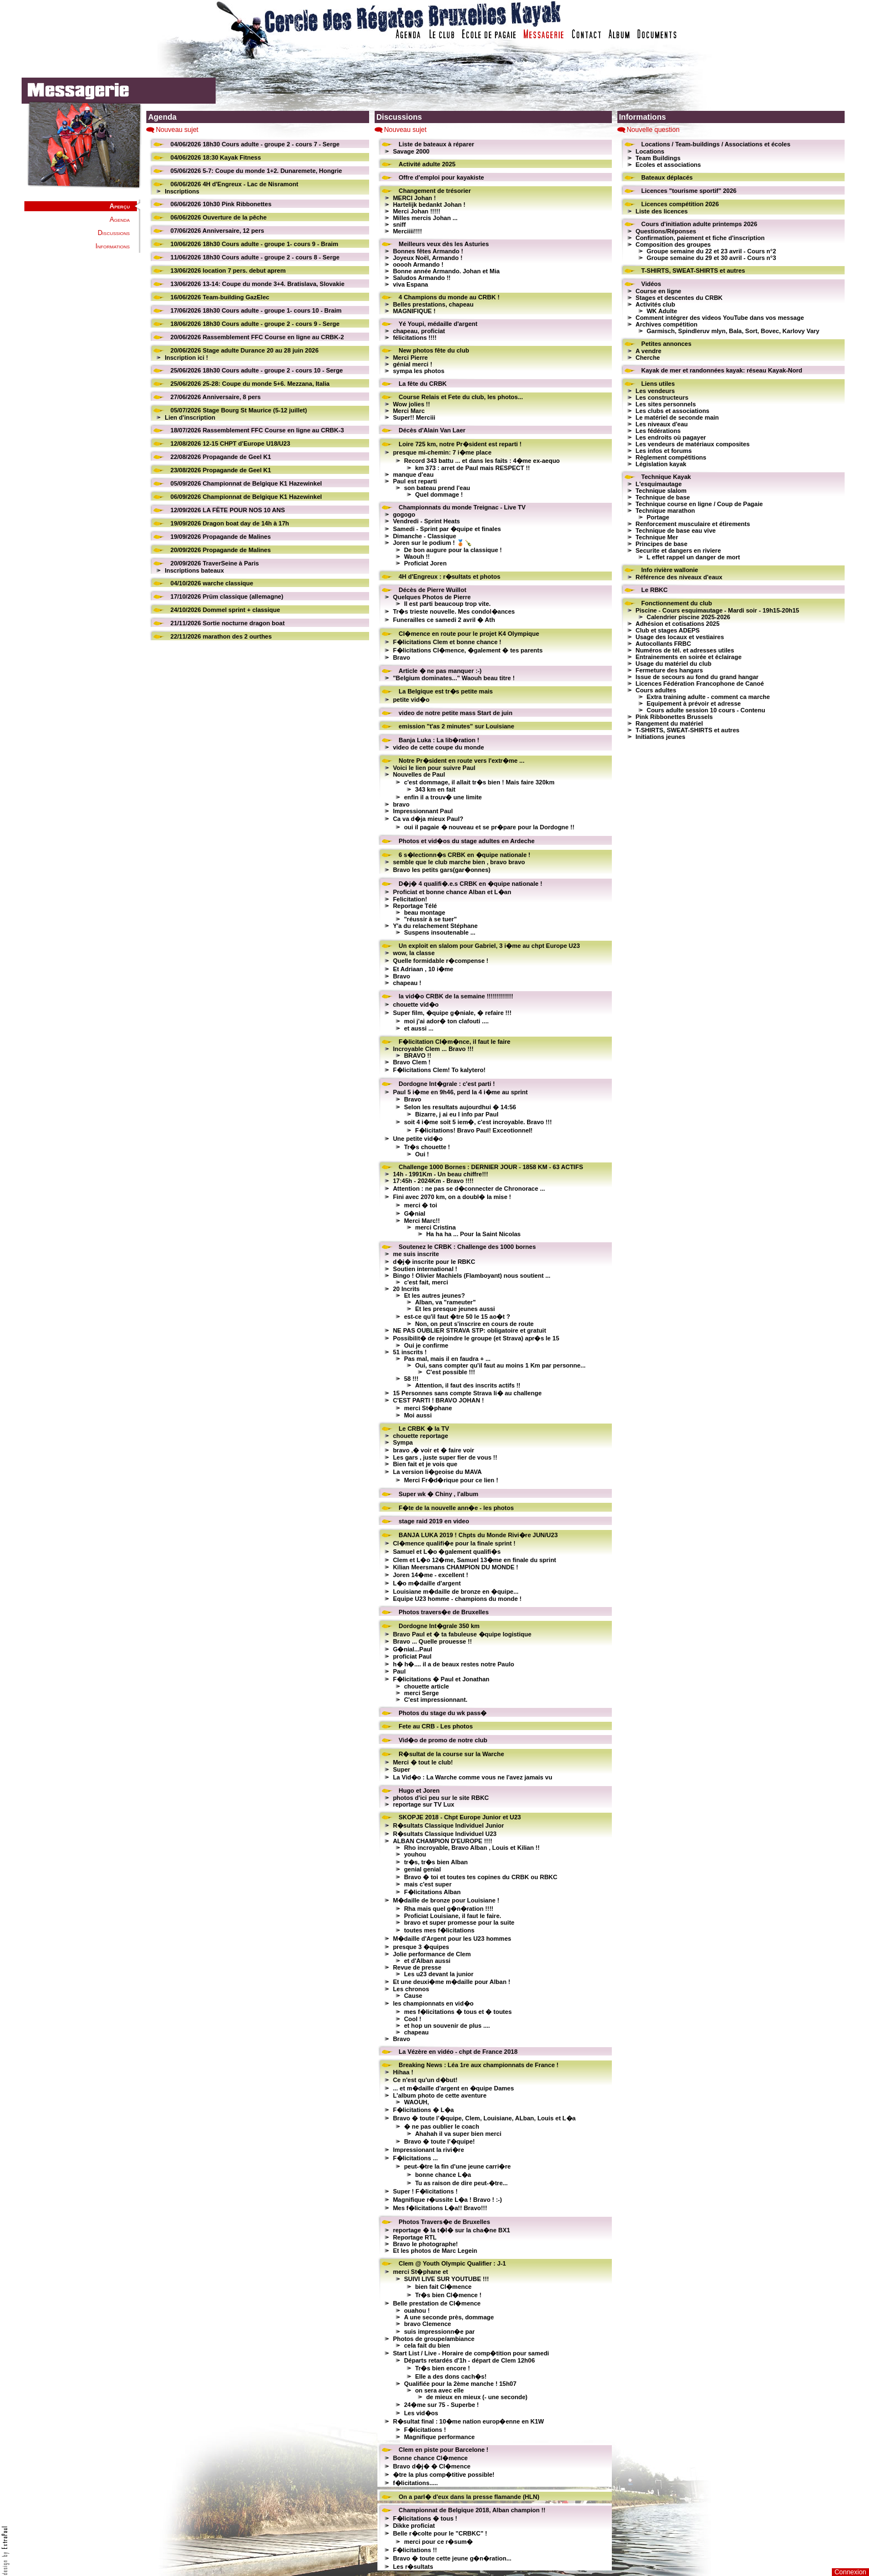  What do you see at coordinates (453, 550) in the screenshot?
I see `De bon augure pour la classique !` at bounding box center [453, 550].